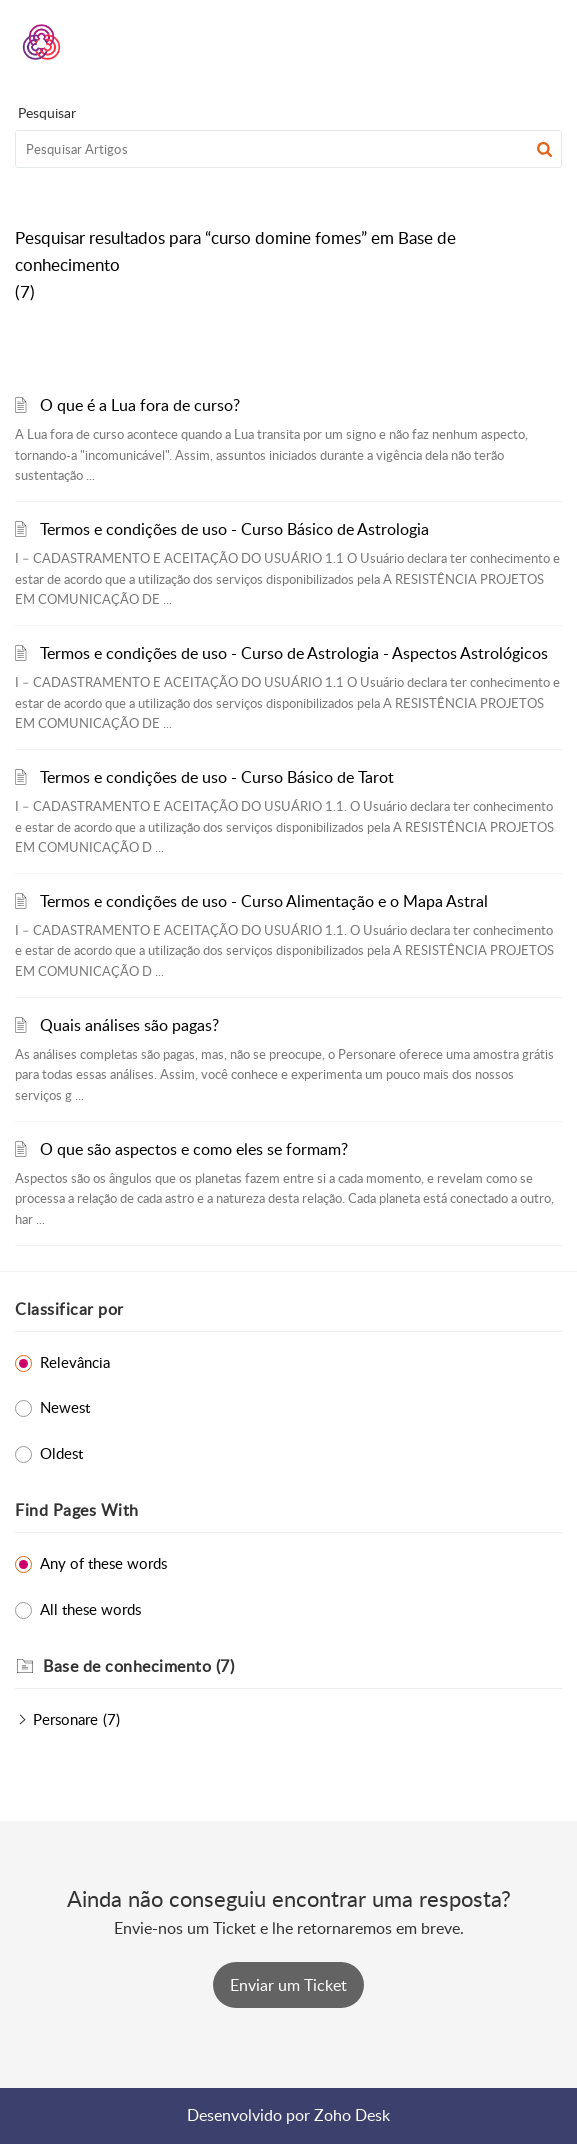  I want to click on [menuitem], so click(494, 42).